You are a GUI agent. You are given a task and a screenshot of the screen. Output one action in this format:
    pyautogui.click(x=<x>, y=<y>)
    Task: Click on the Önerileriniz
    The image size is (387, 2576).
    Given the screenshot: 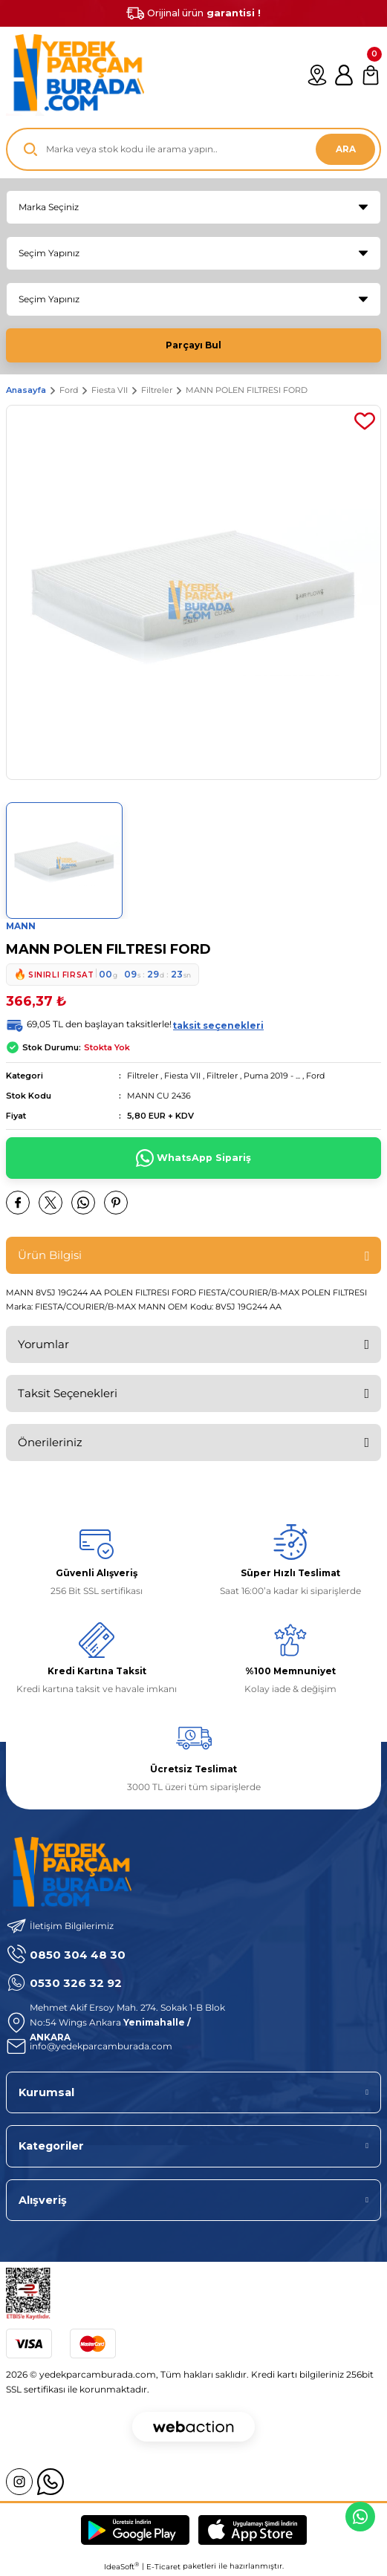 What is the action you would take?
    pyautogui.click(x=50, y=1442)
    